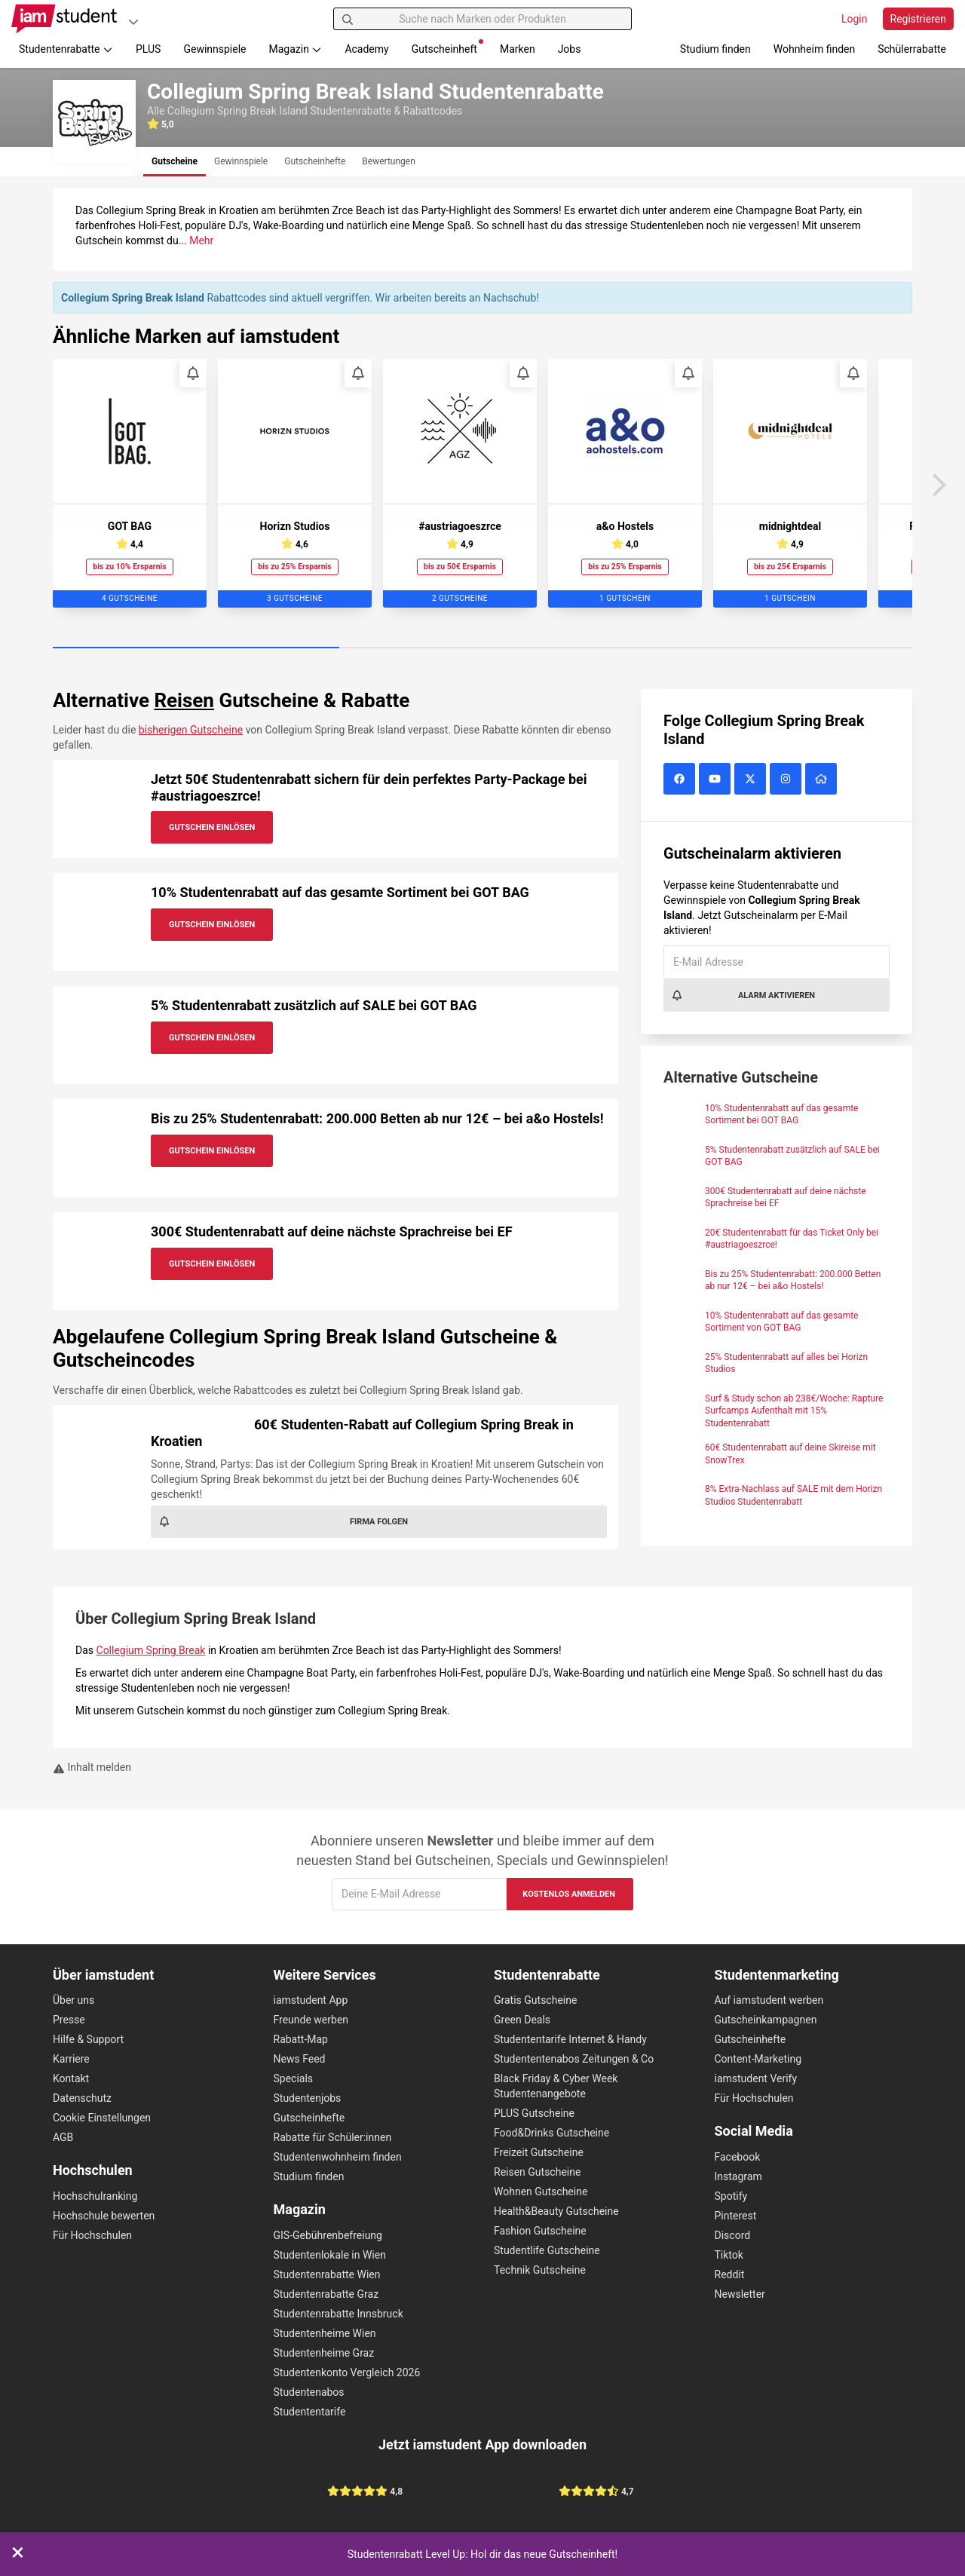 Image resolution: width=965 pixels, height=2576 pixels. I want to click on Gutscheinkampagnen, so click(766, 2020).